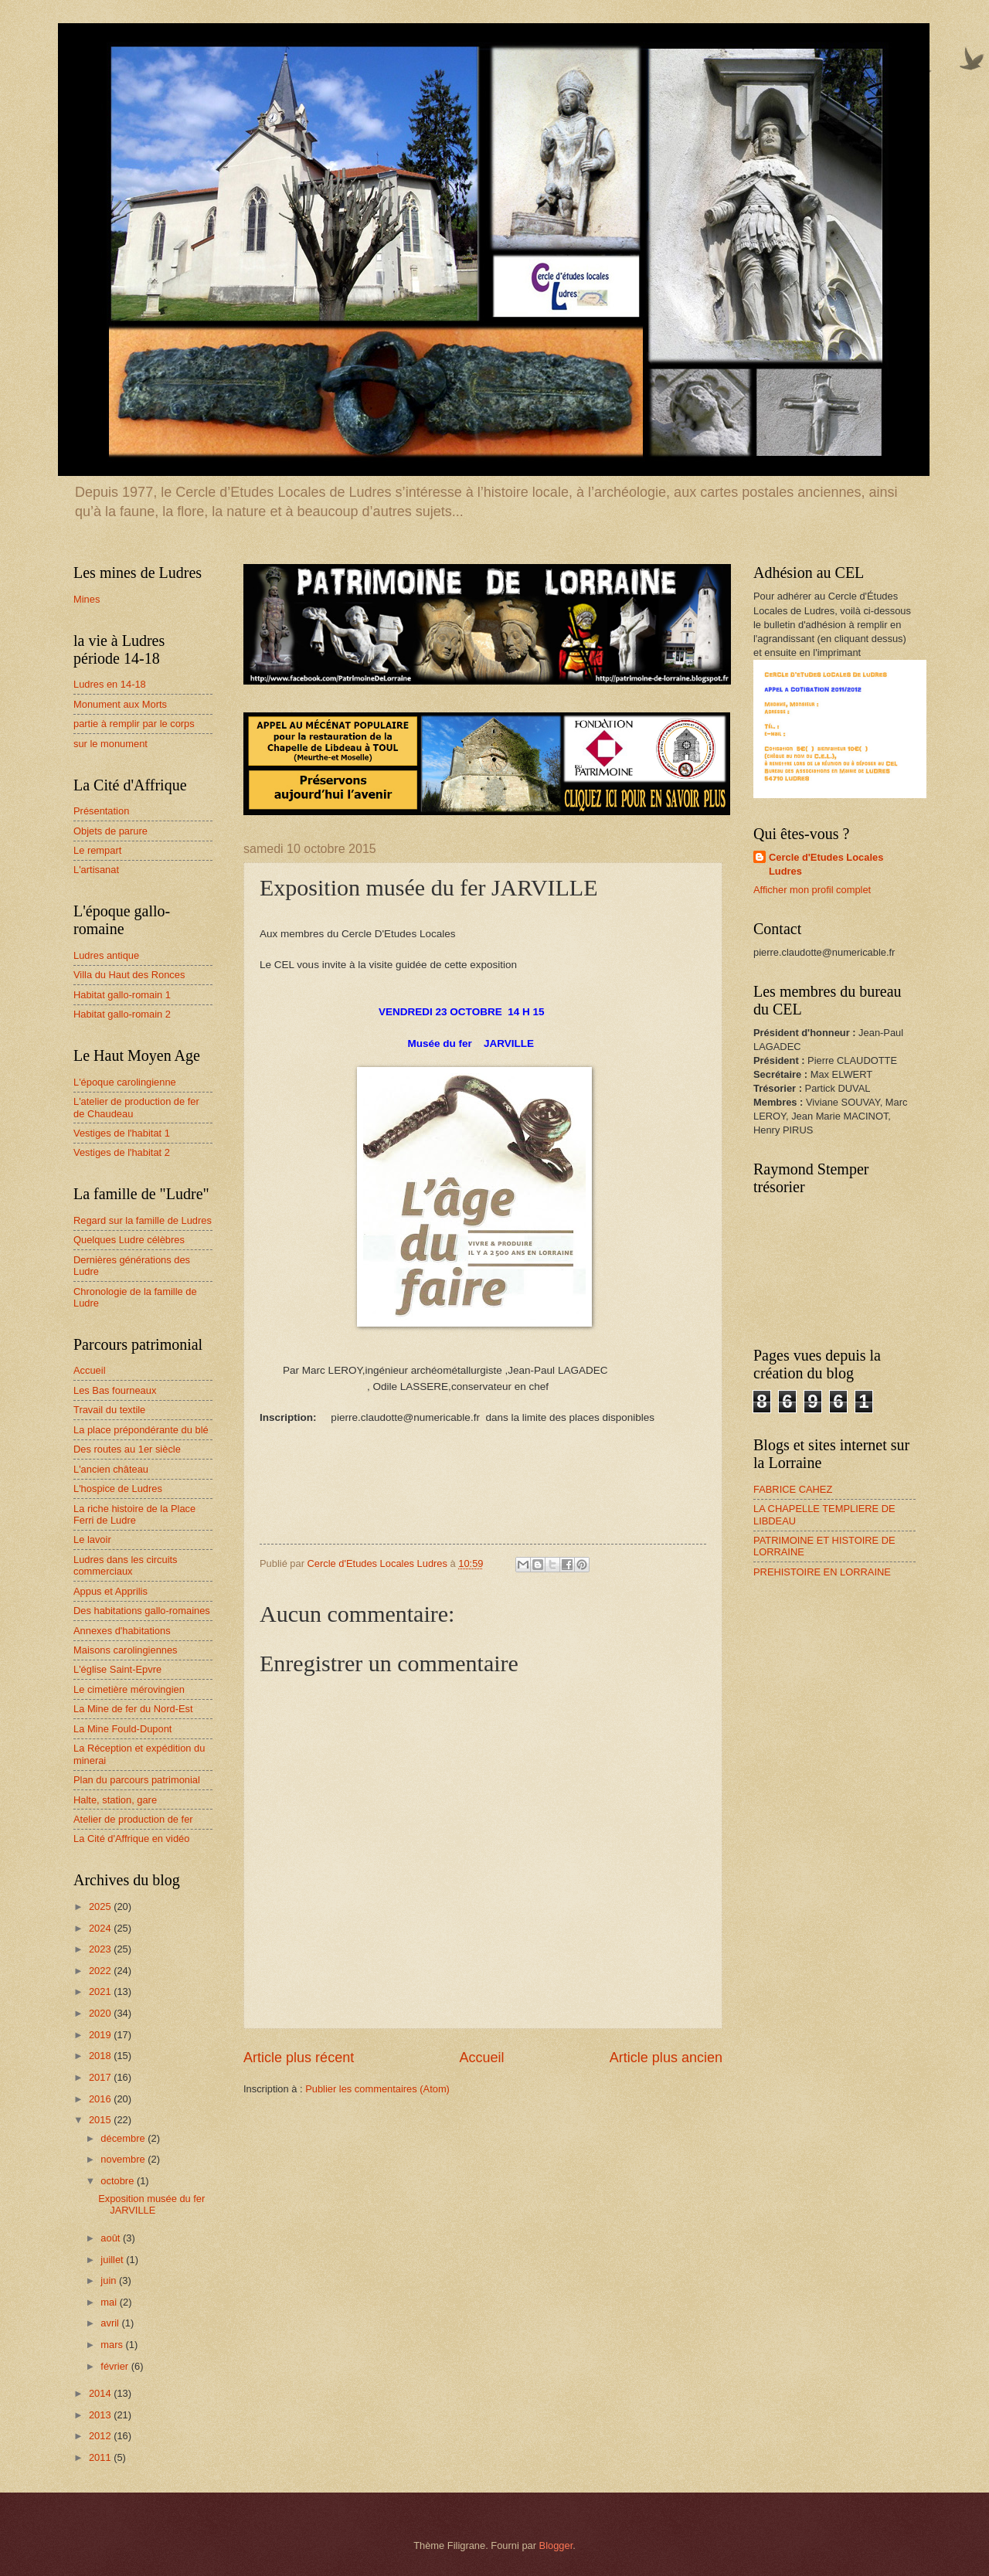 This screenshot has height=2576, width=989. I want to click on Le rempart, so click(97, 850).